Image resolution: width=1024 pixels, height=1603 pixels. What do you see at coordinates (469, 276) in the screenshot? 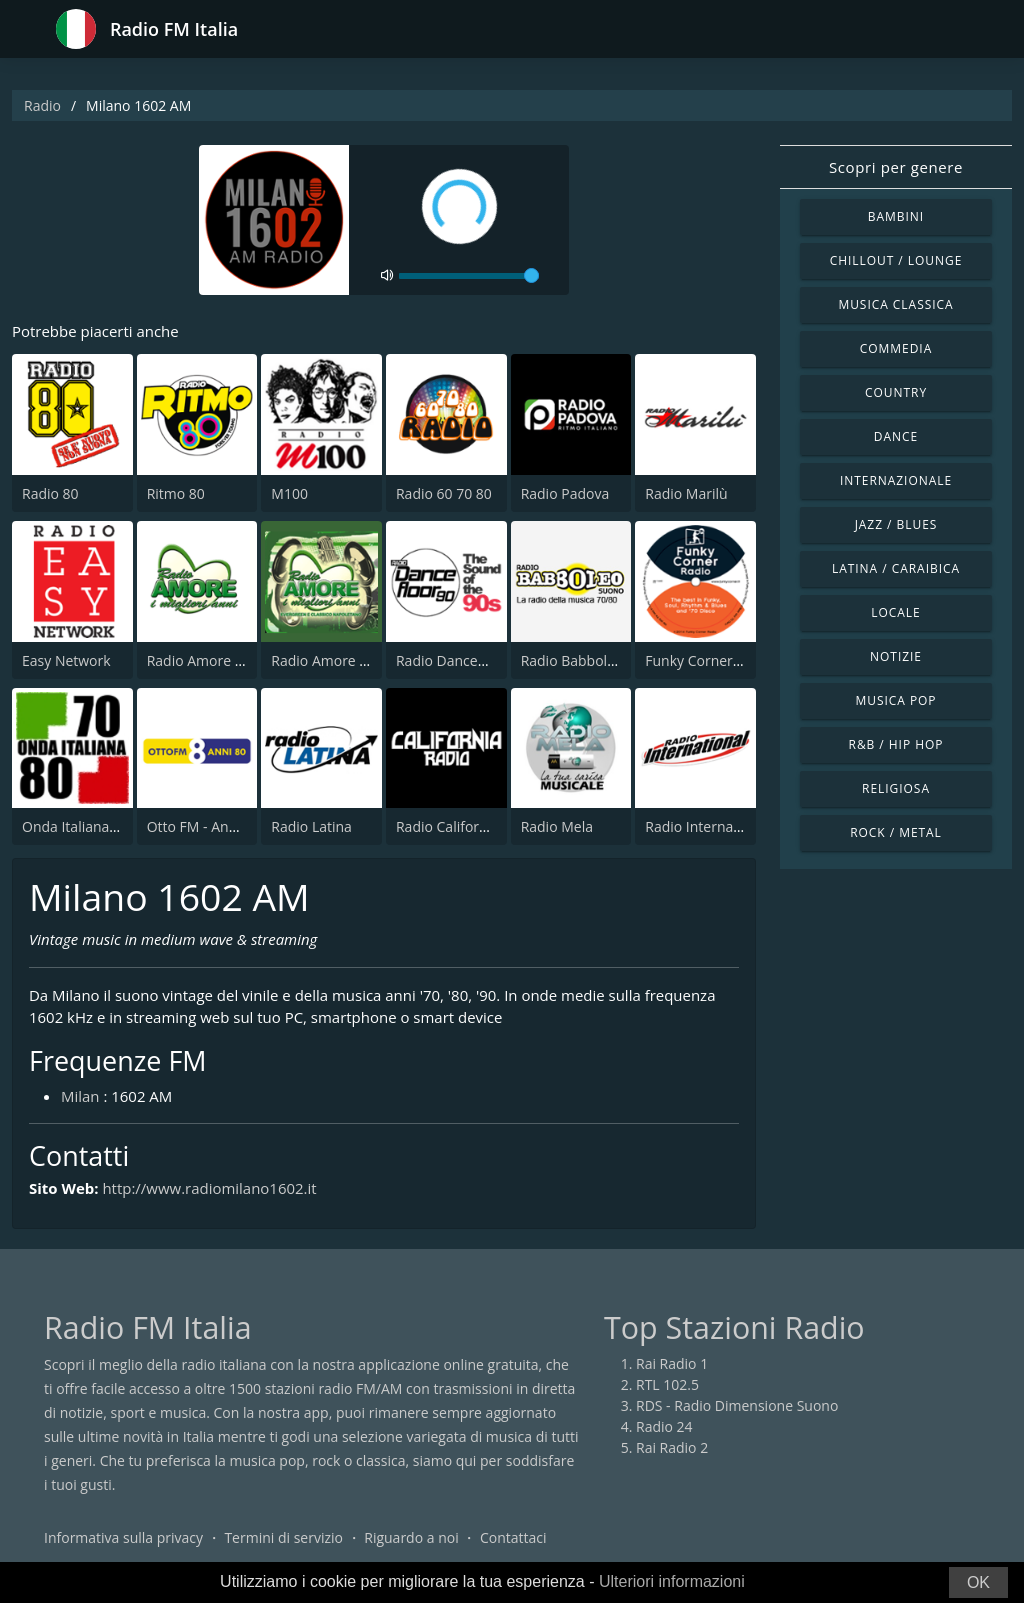
I see `[volume]` at bounding box center [469, 276].